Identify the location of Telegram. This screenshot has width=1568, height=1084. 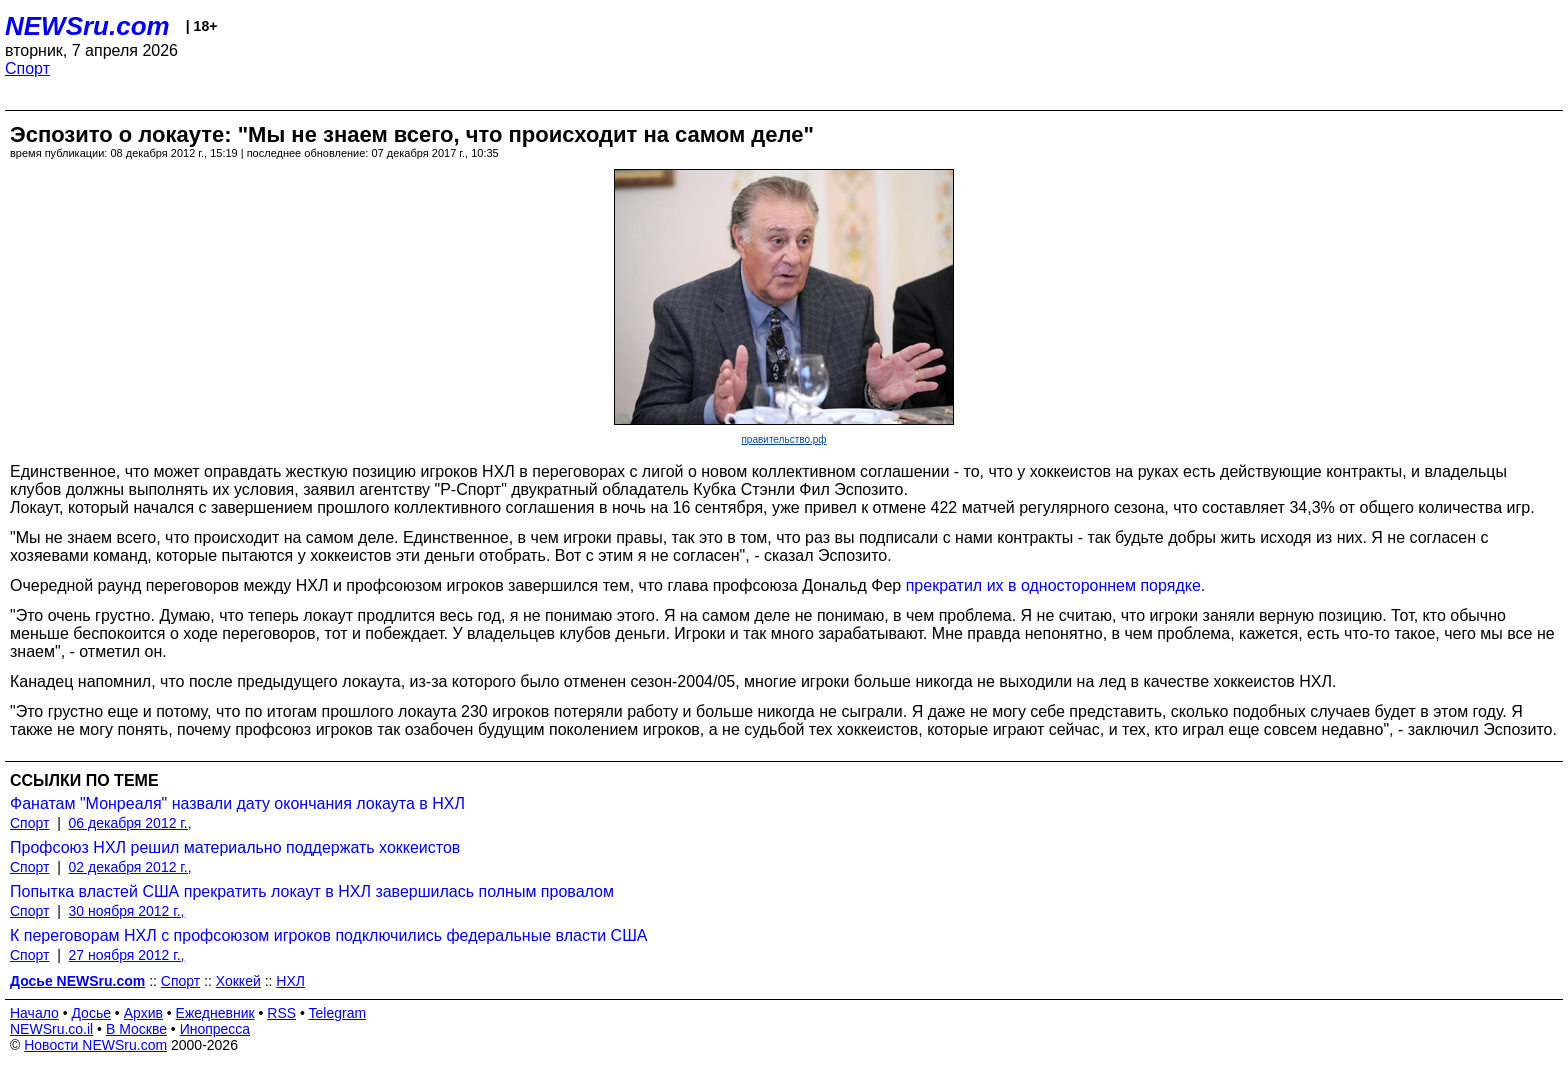
(338, 1013).